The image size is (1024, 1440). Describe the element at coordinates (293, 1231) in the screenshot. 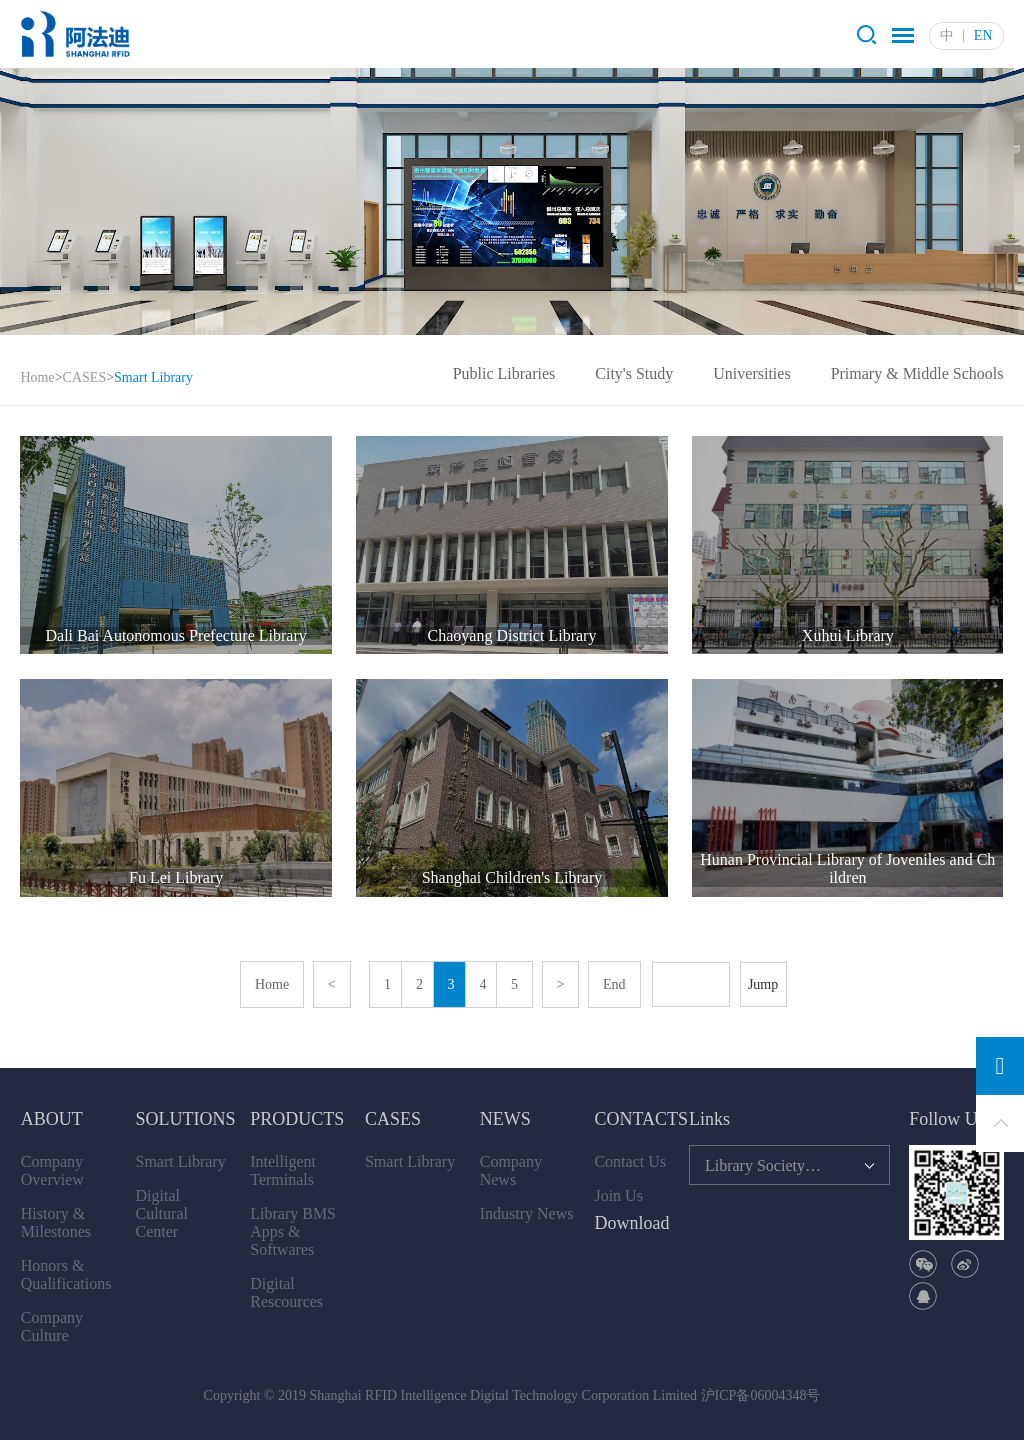

I see `Library BMS Apps & Softwares` at that location.